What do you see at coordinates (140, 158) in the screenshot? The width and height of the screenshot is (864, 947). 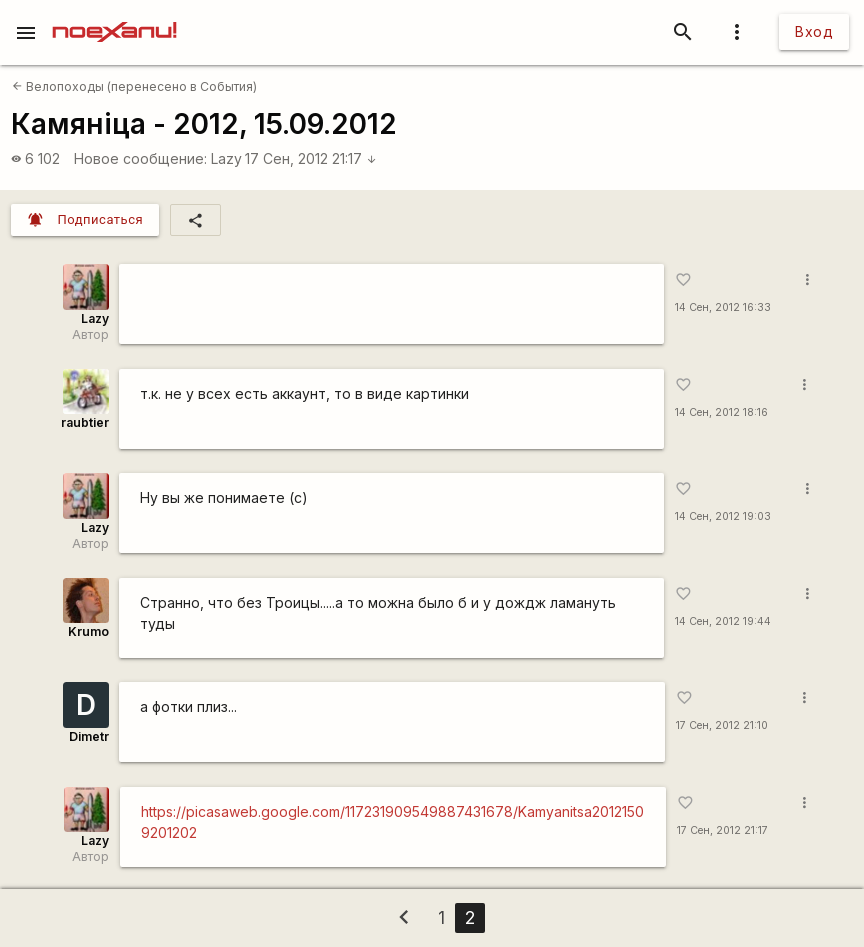 I see `Новое сообщение:` at bounding box center [140, 158].